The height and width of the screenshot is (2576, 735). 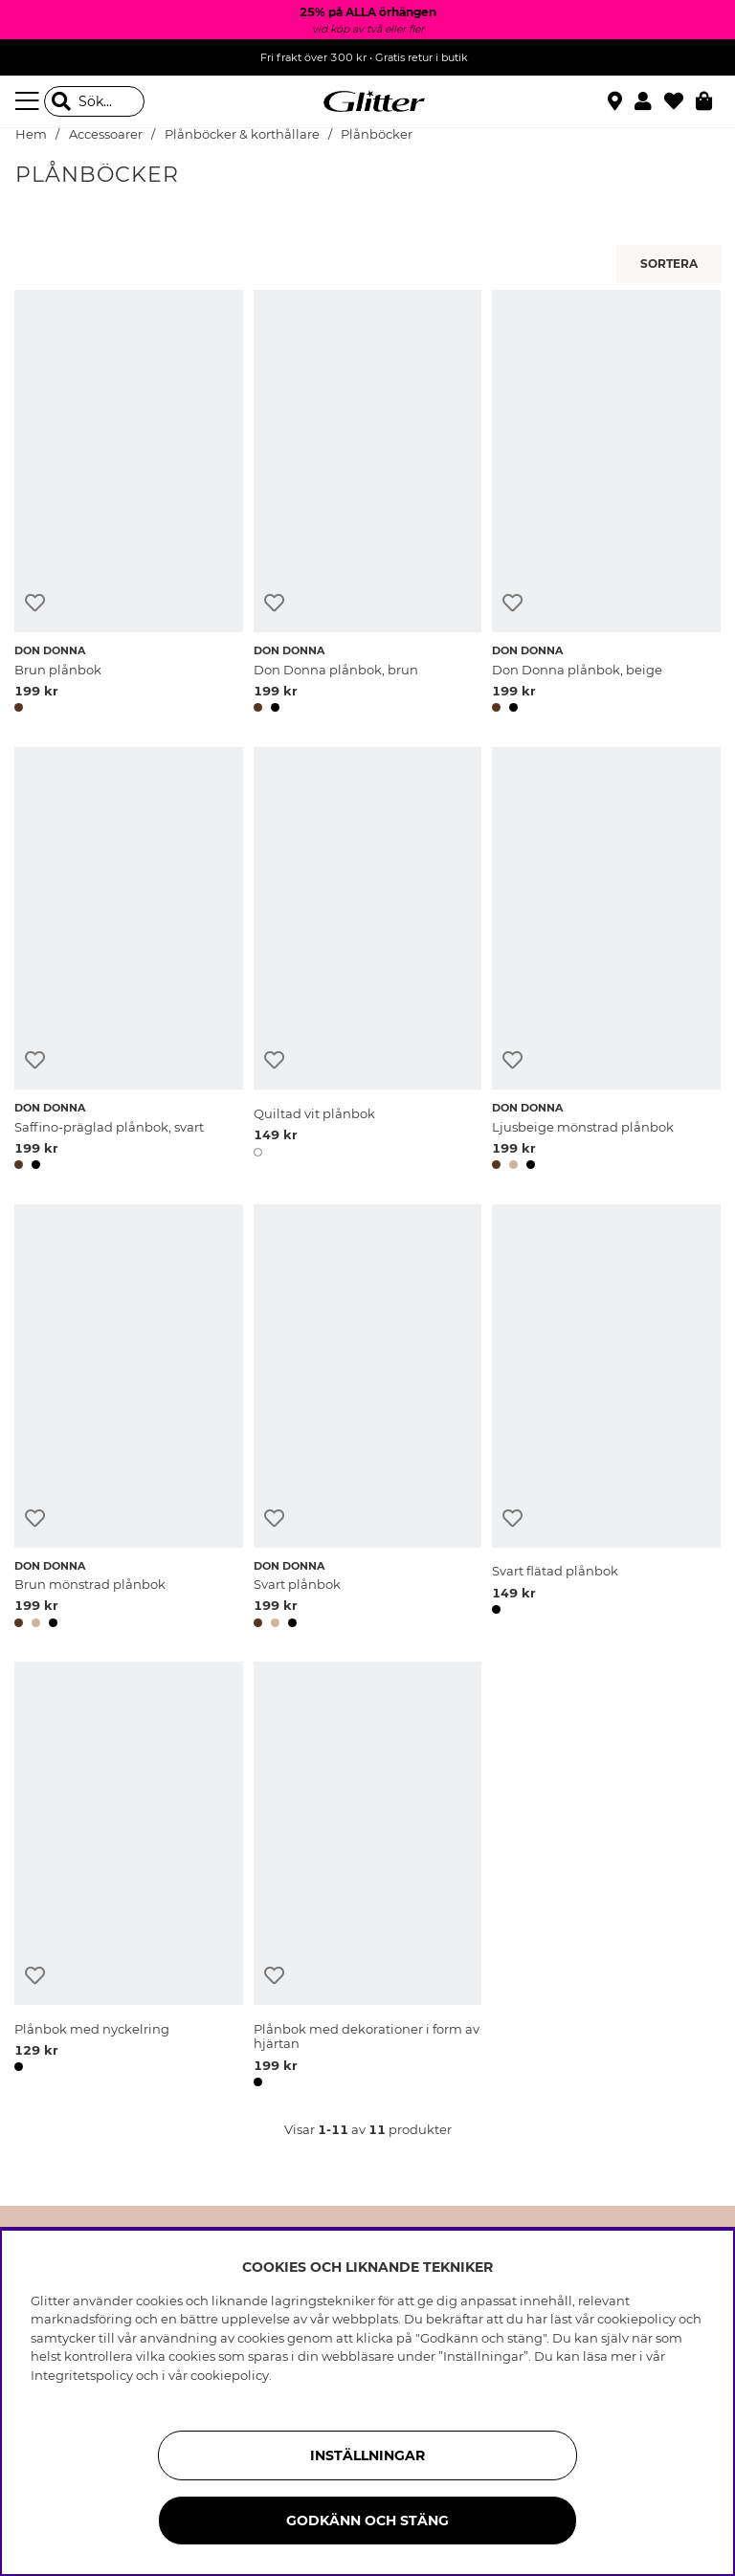 I want to click on [Lägg till i önskelista], so click(x=35, y=603).